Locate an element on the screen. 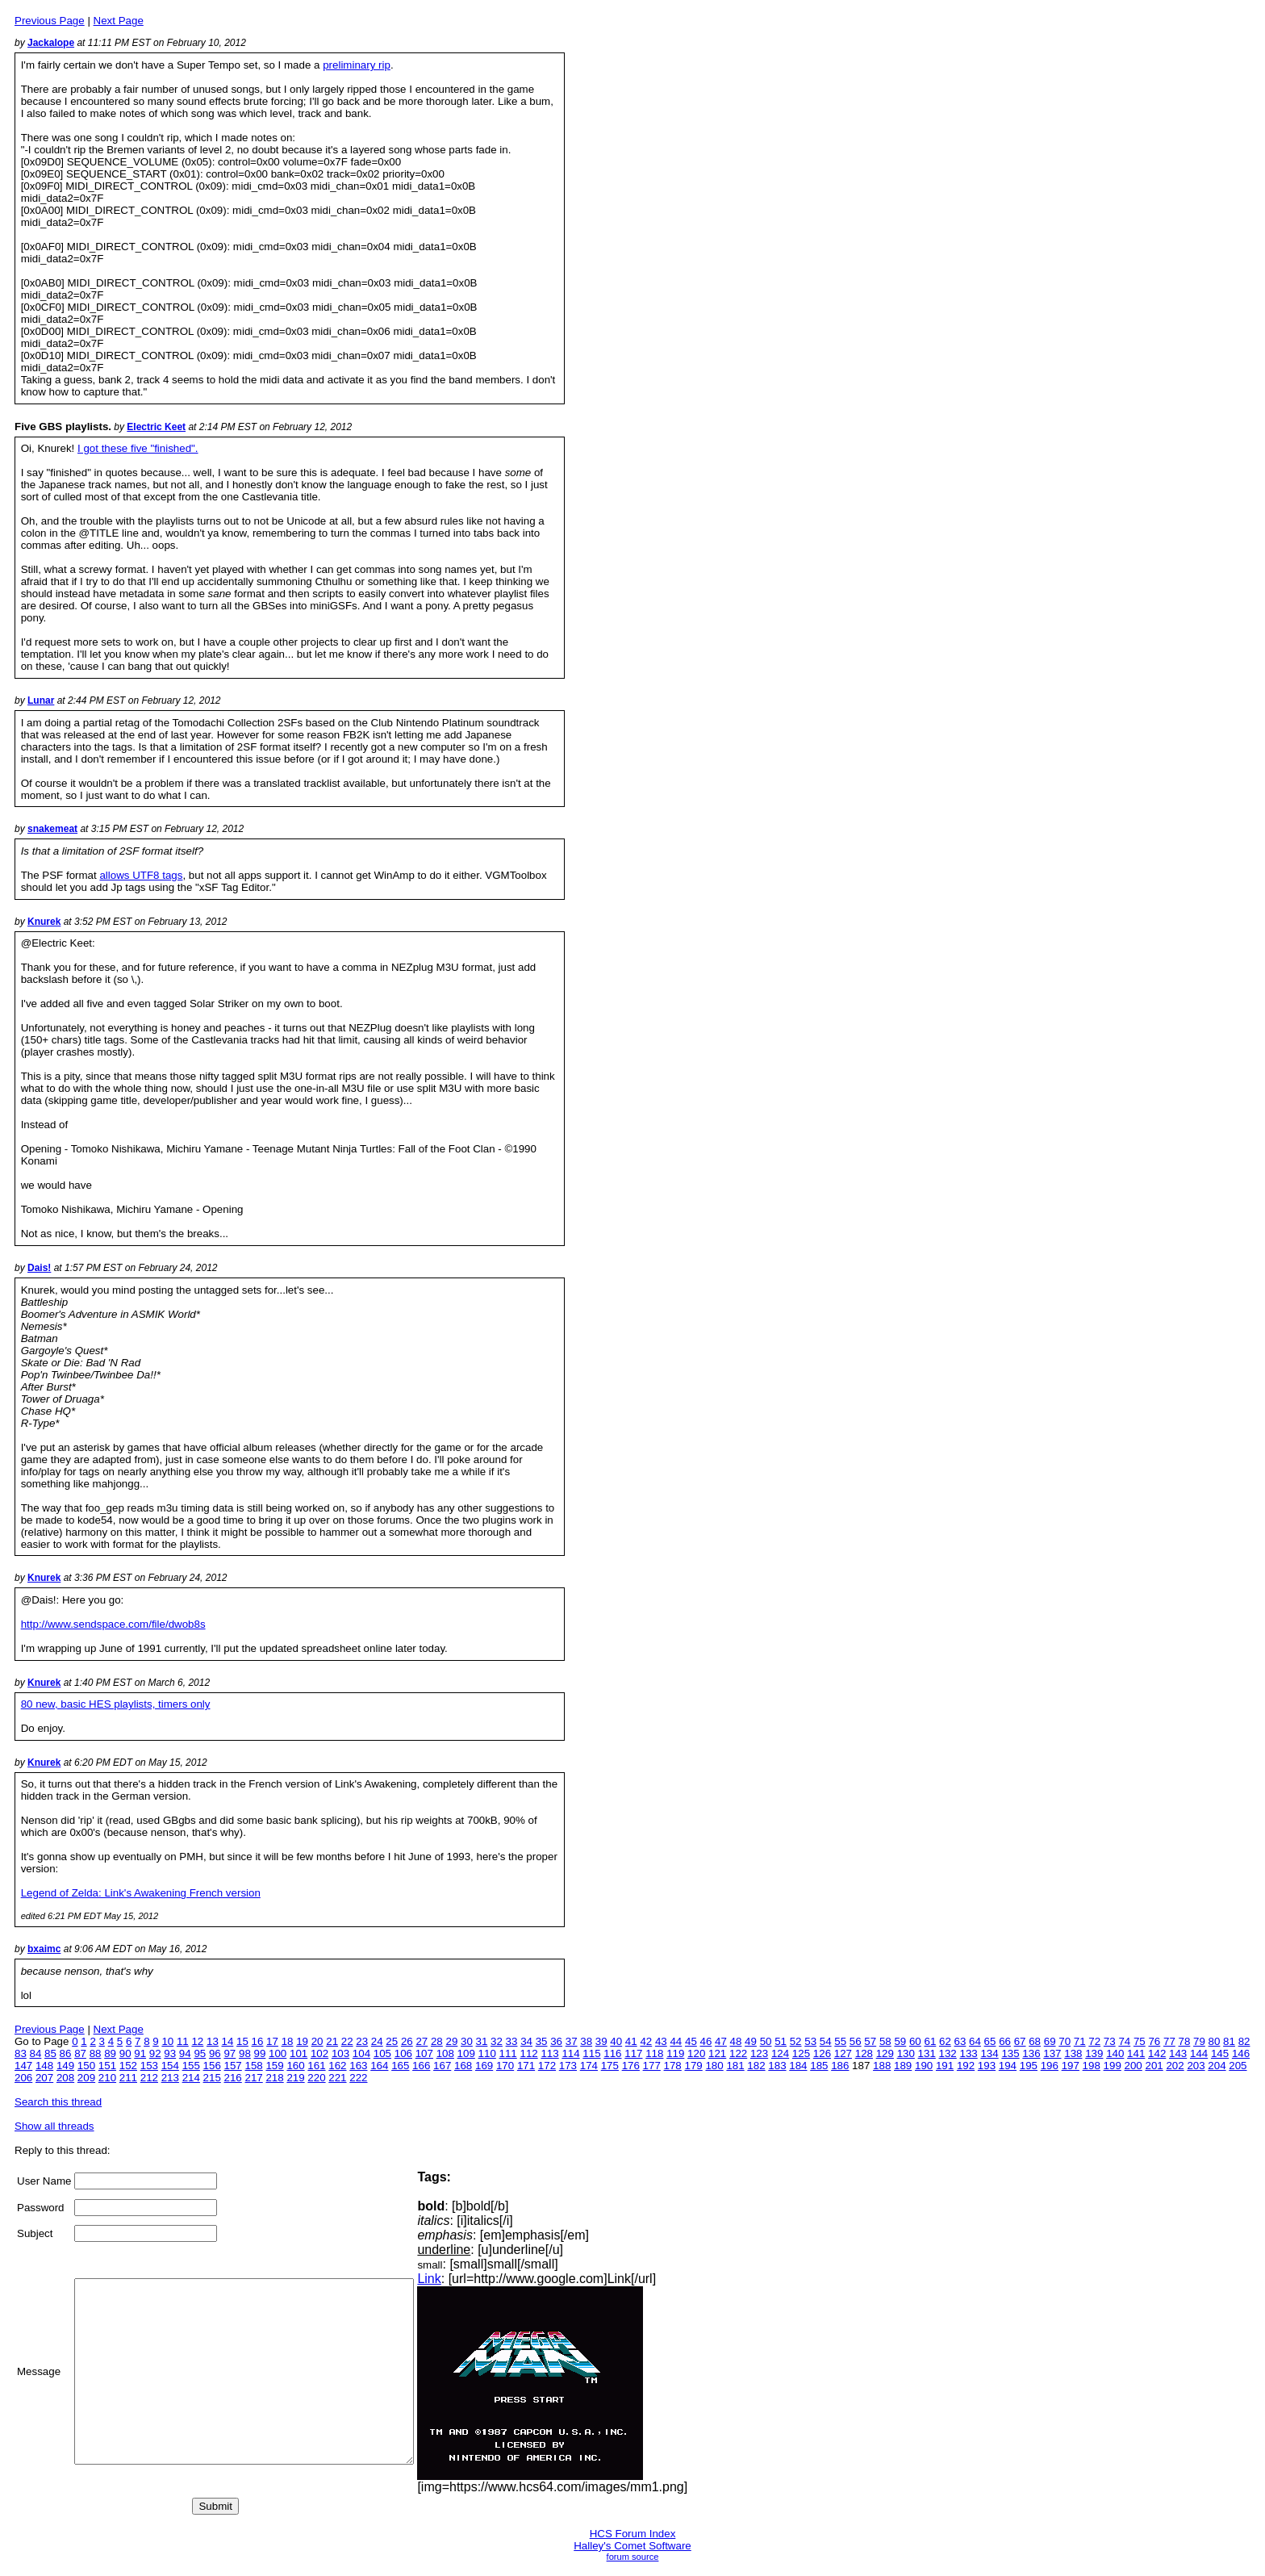 This screenshot has height=2576, width=1265. 163 is located at coordinates (358, 2066).